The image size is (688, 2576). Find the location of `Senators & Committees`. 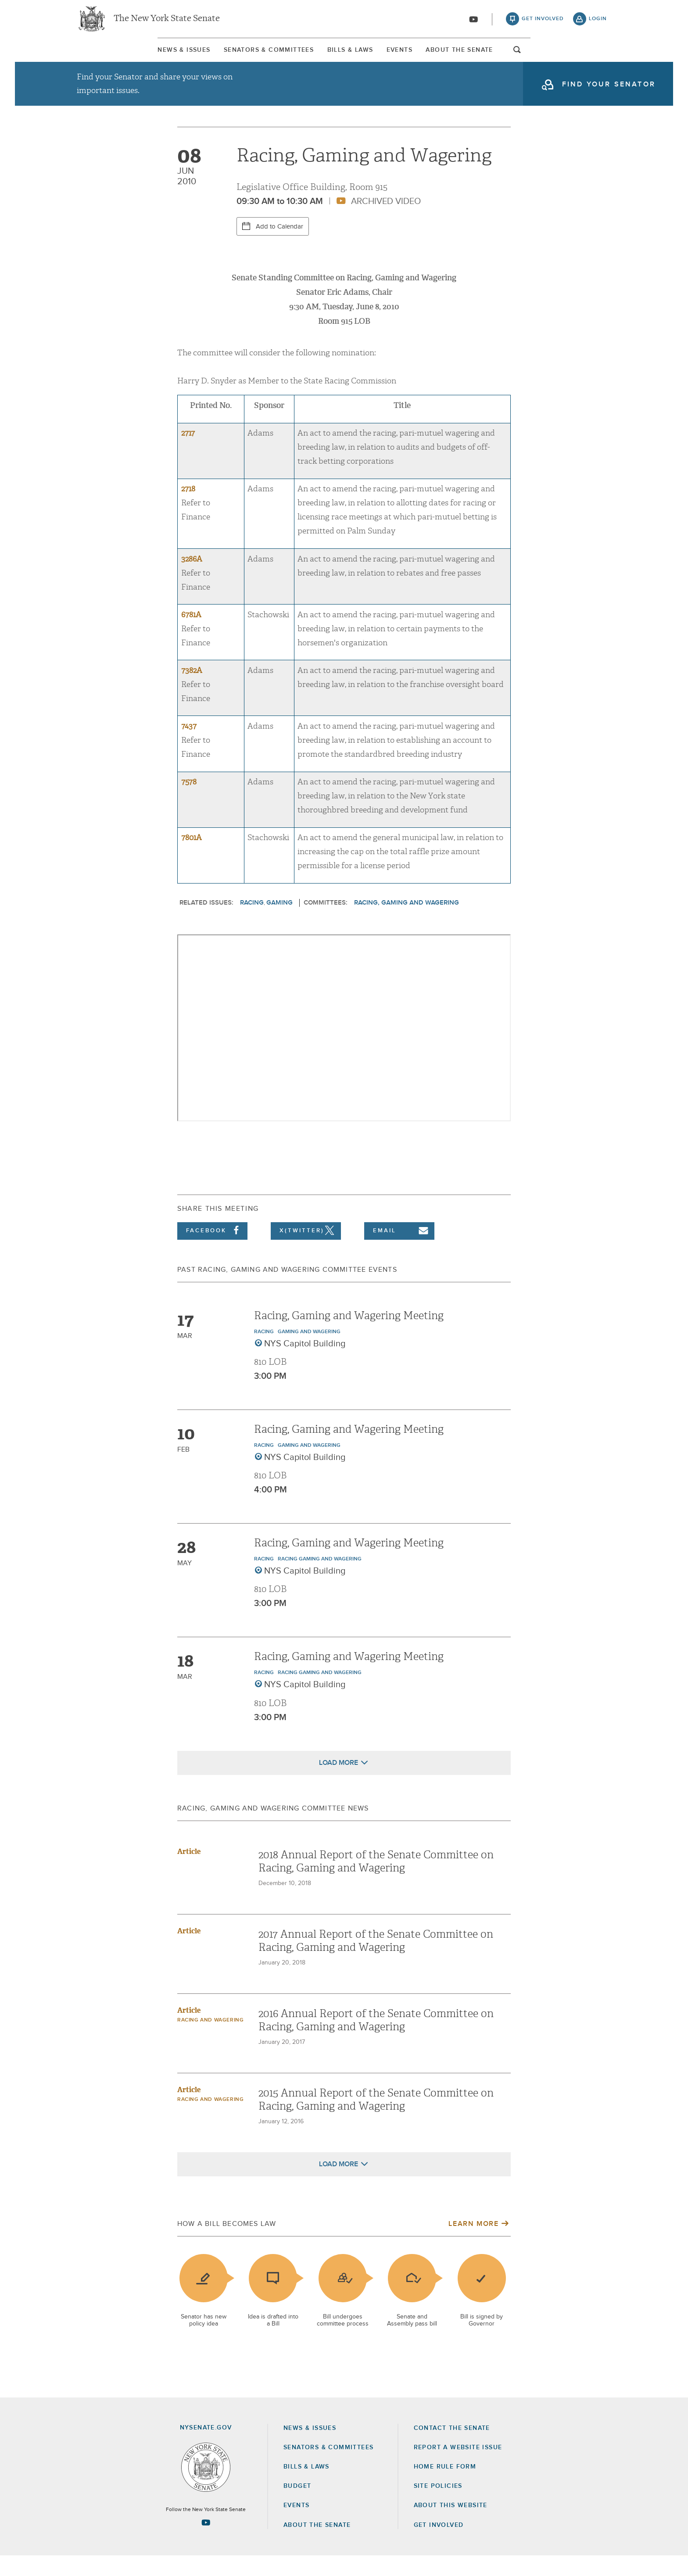

Senators & Committees is located at coordinates (223, 57).